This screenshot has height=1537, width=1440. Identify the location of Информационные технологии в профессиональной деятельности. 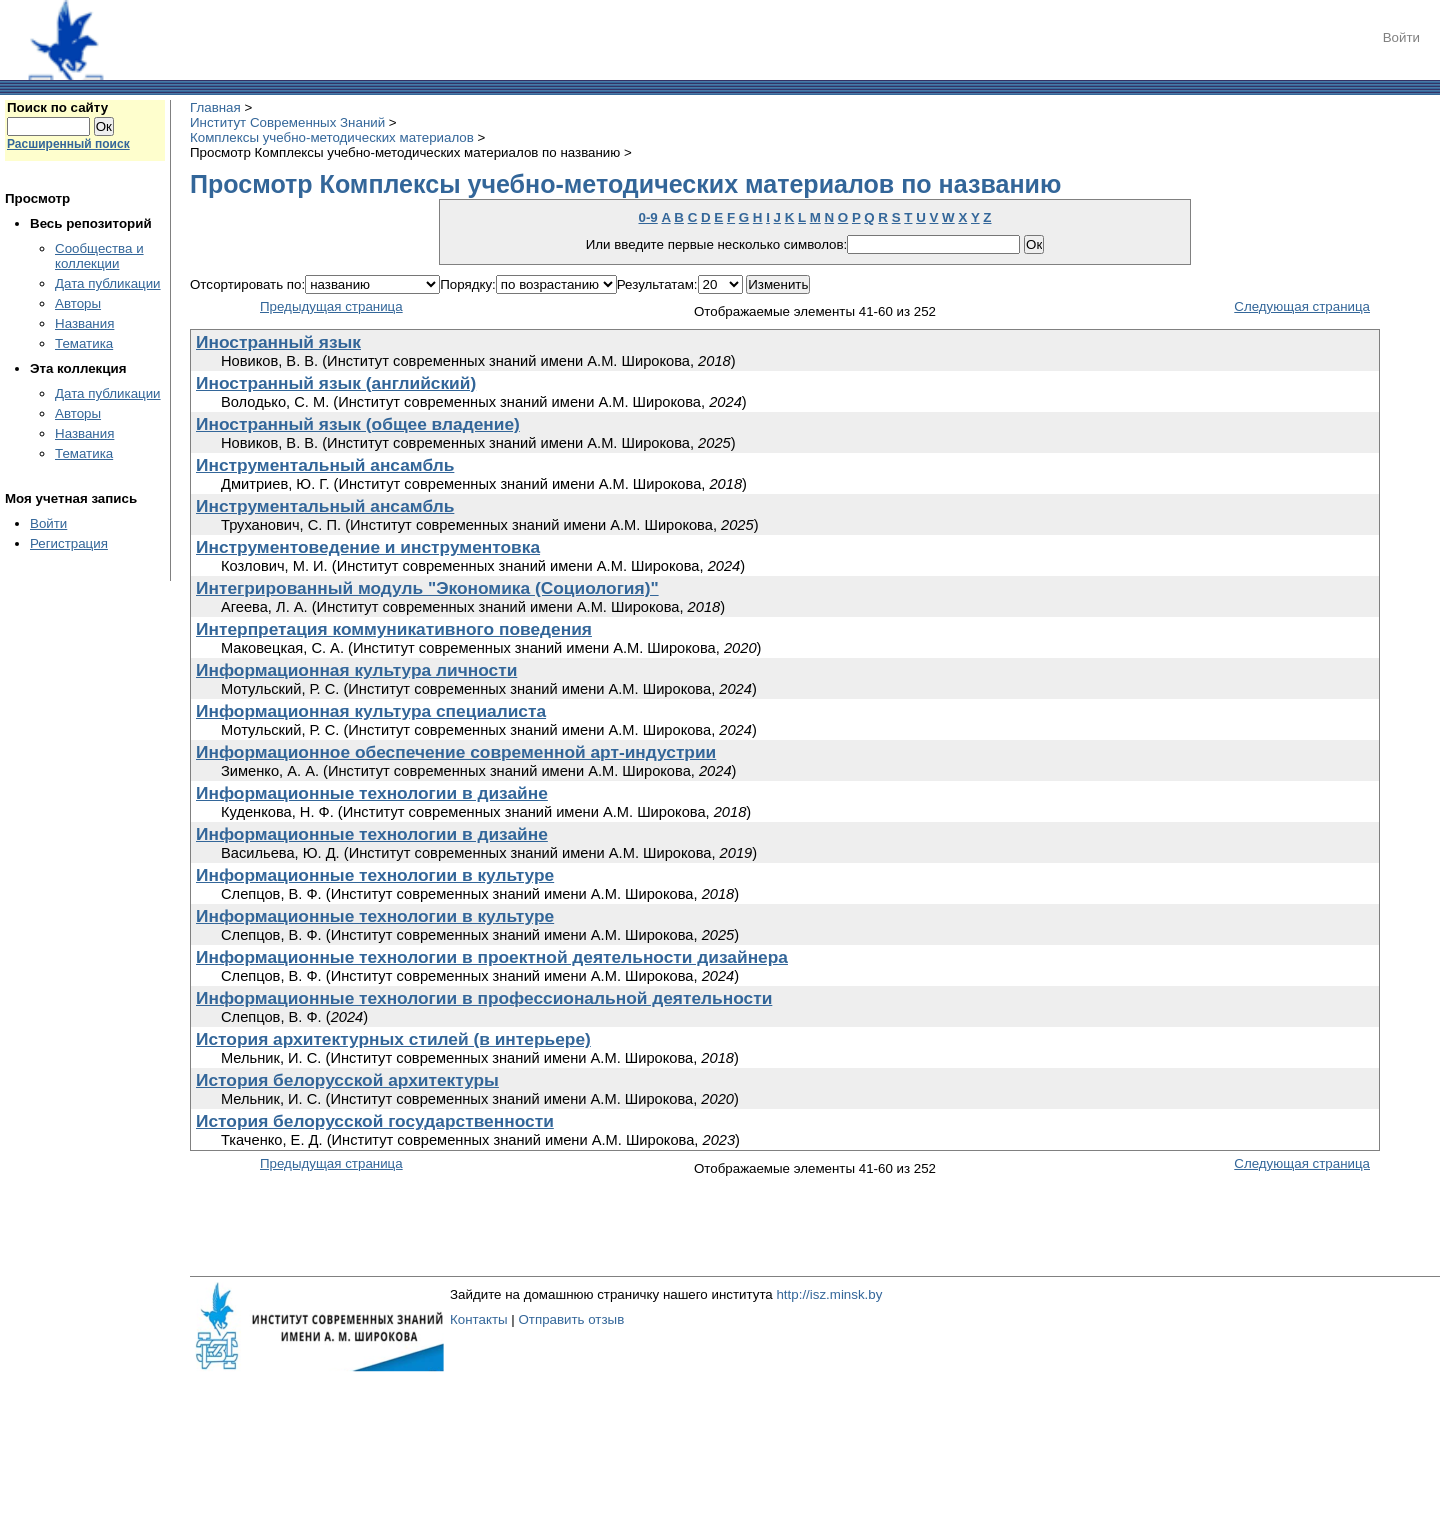
(484, 998).